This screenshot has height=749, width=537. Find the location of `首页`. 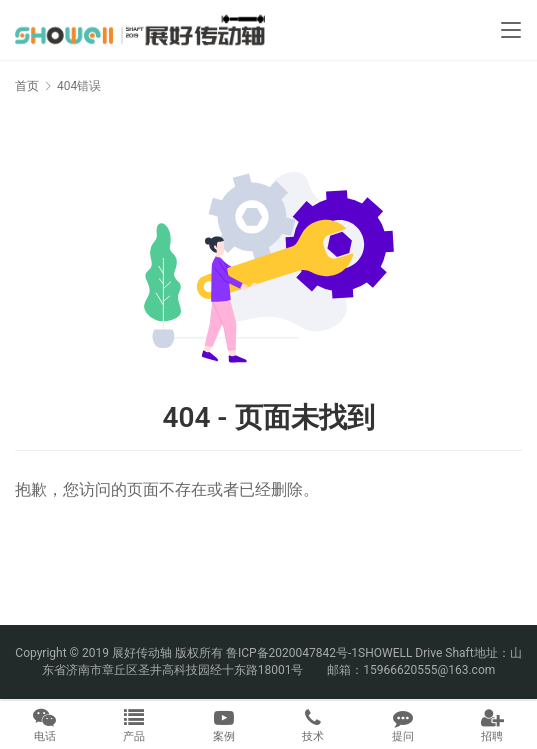

首页 is located at coordinates (27, 86).